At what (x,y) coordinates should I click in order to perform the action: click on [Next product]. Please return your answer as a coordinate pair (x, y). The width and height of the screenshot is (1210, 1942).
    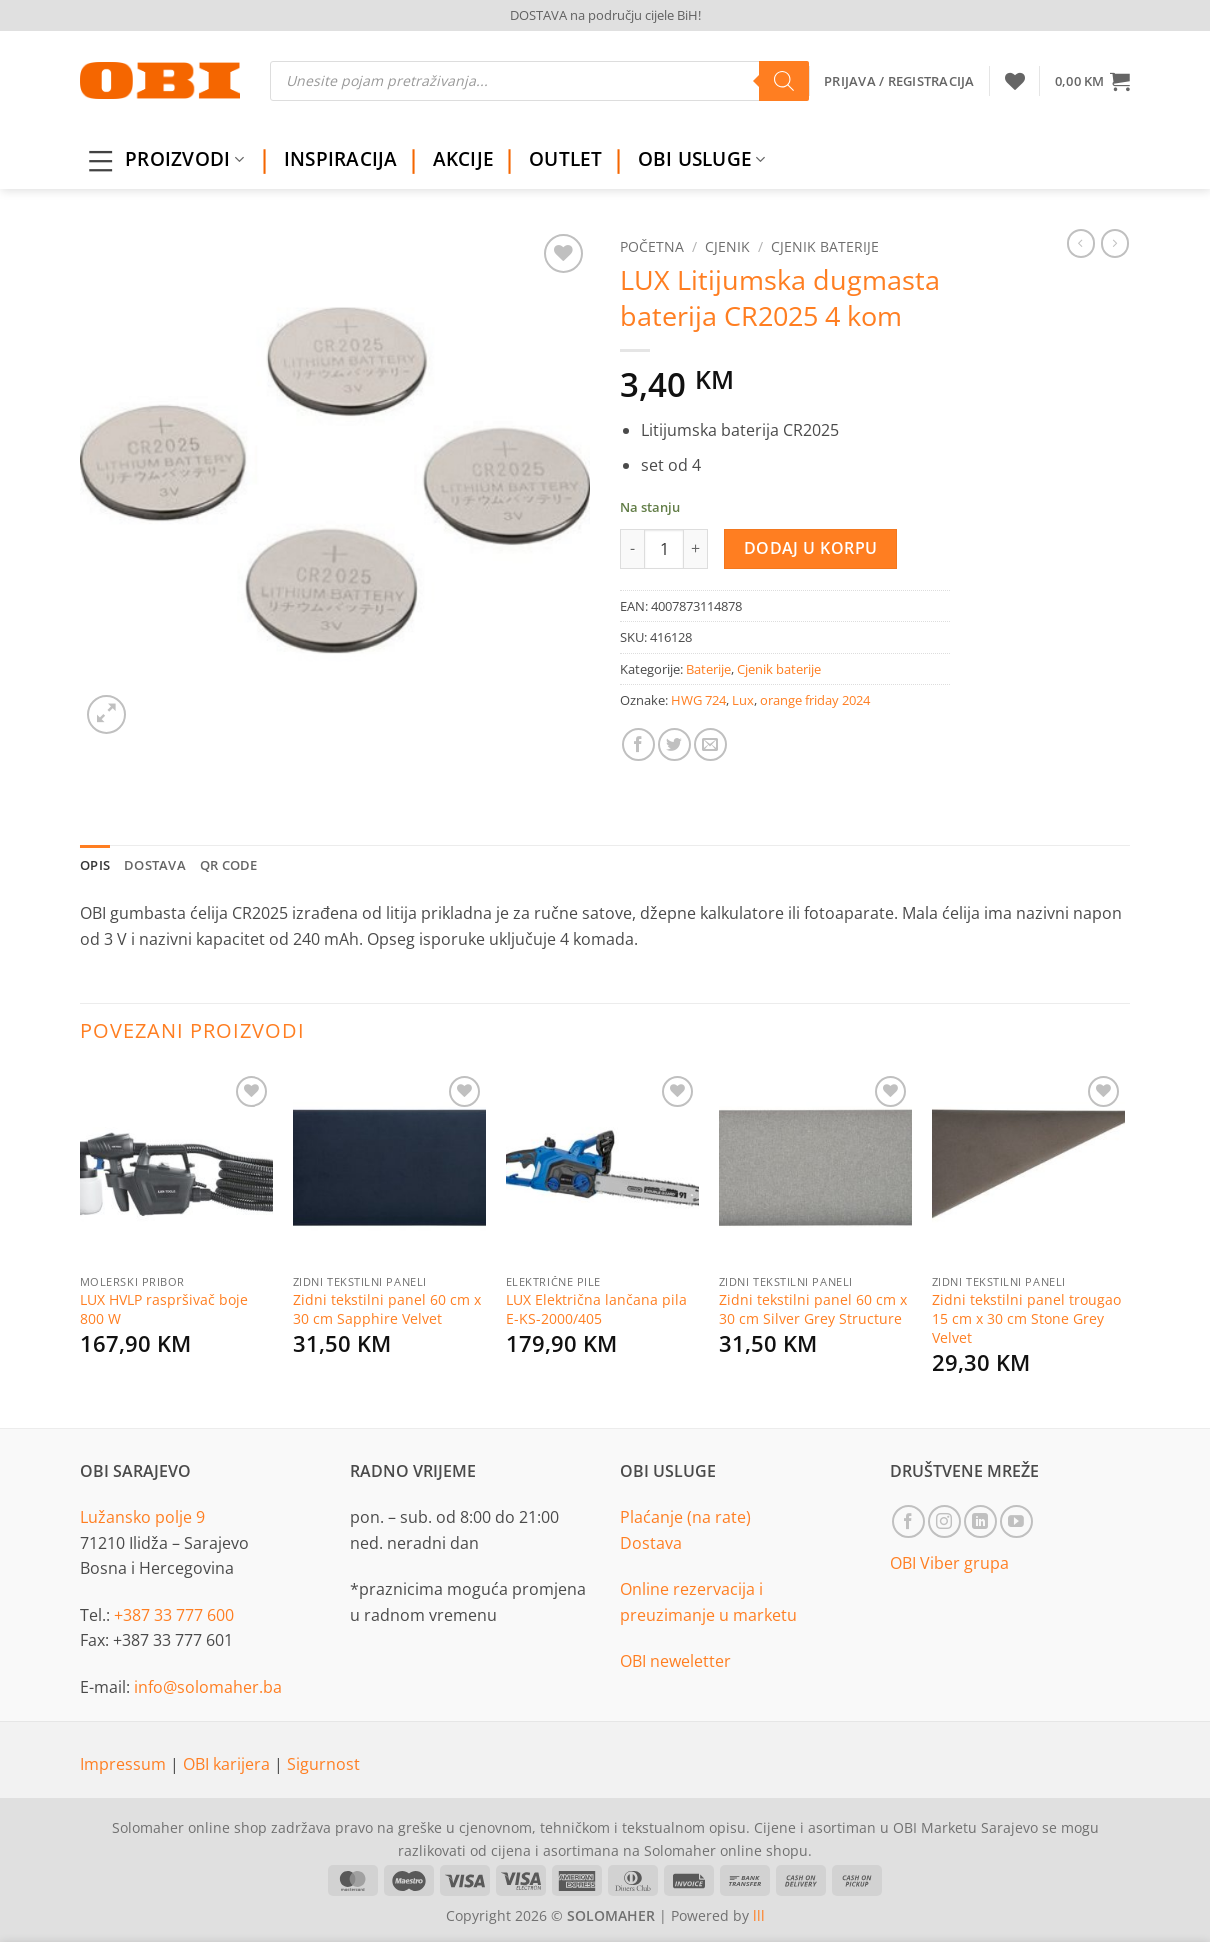
    Looking at the image, I should click on (1081, 243).